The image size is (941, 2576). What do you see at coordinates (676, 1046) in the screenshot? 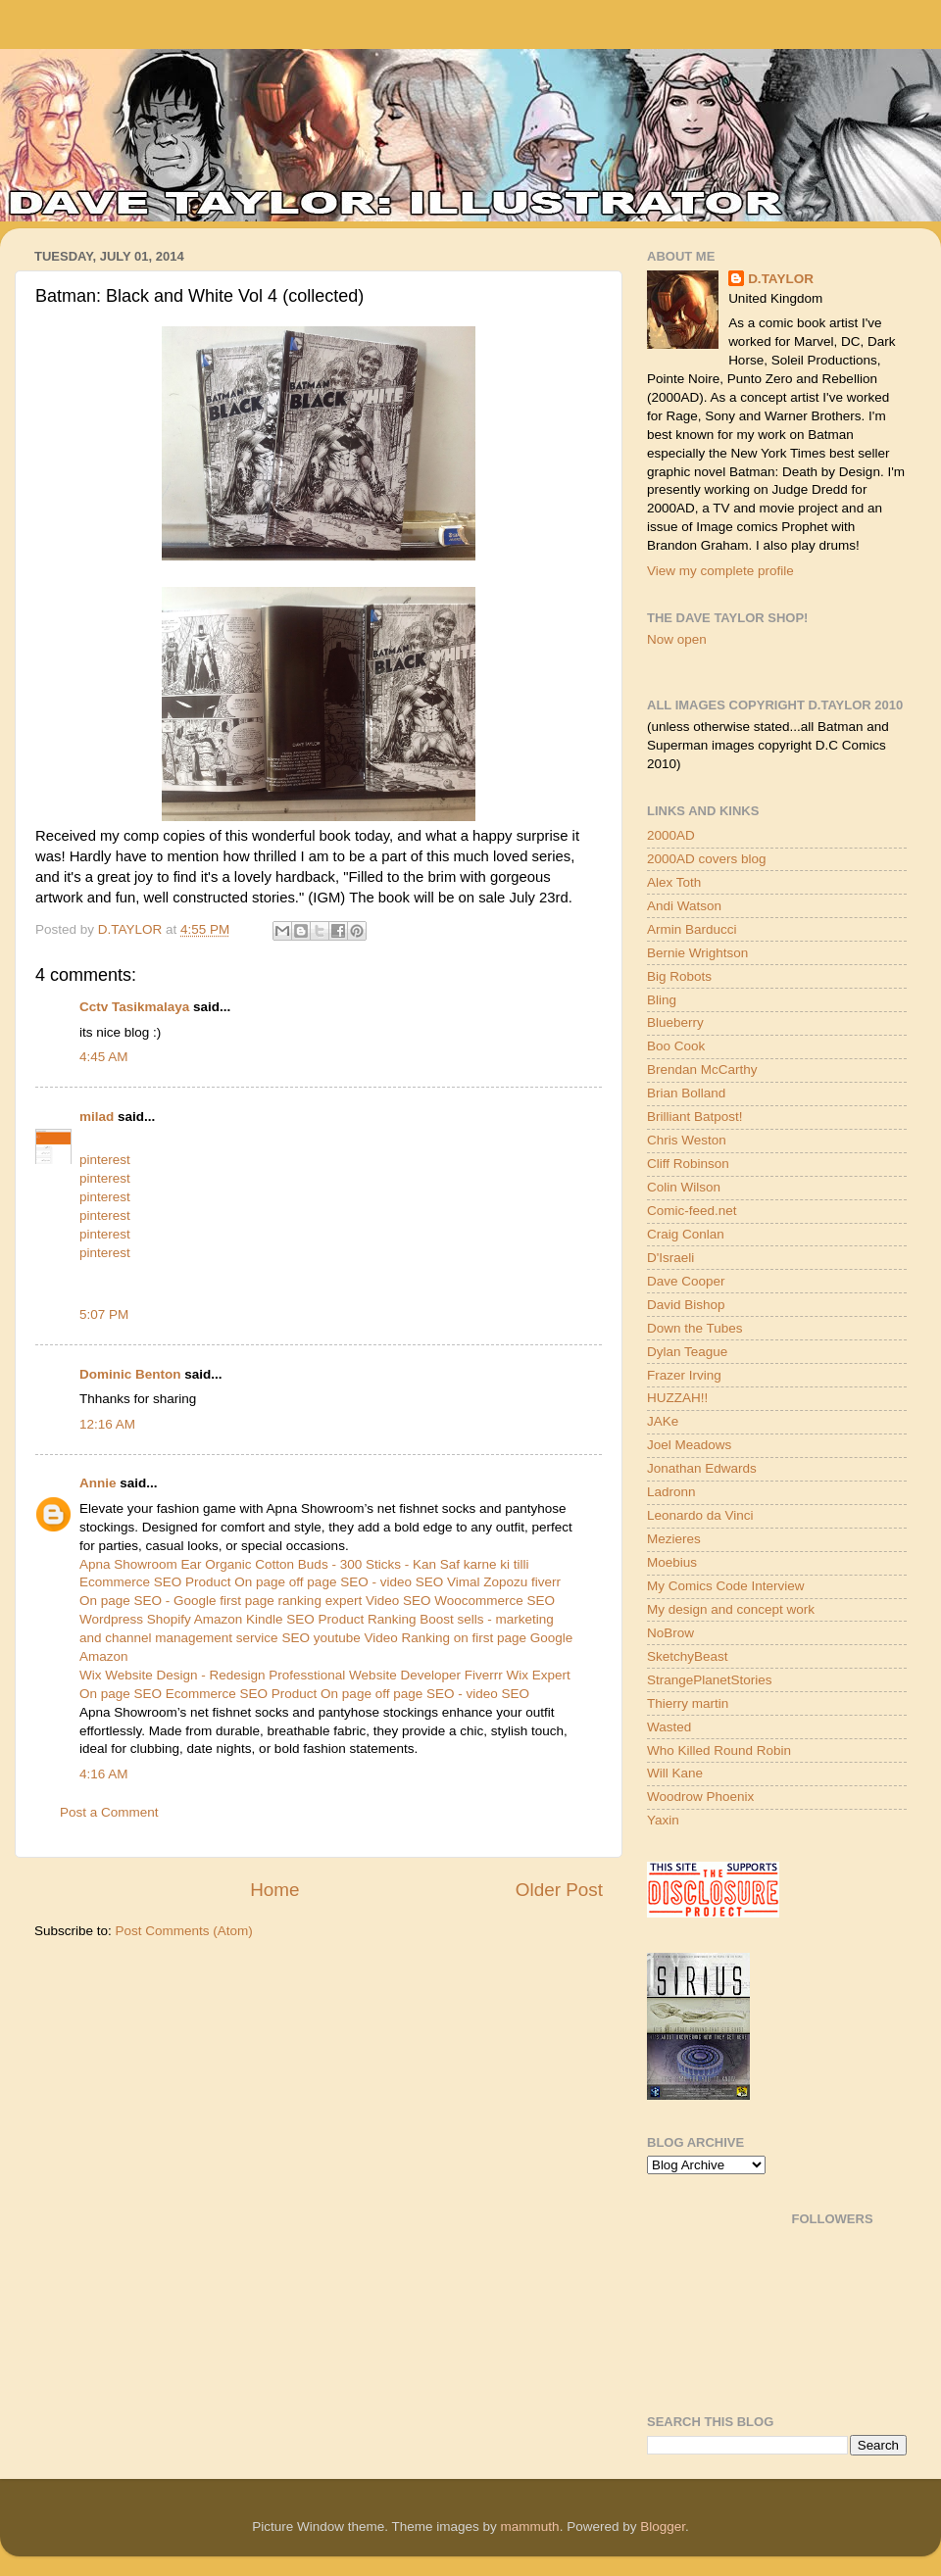
I see `Boo Cook` at bounding box center [676, 1046].